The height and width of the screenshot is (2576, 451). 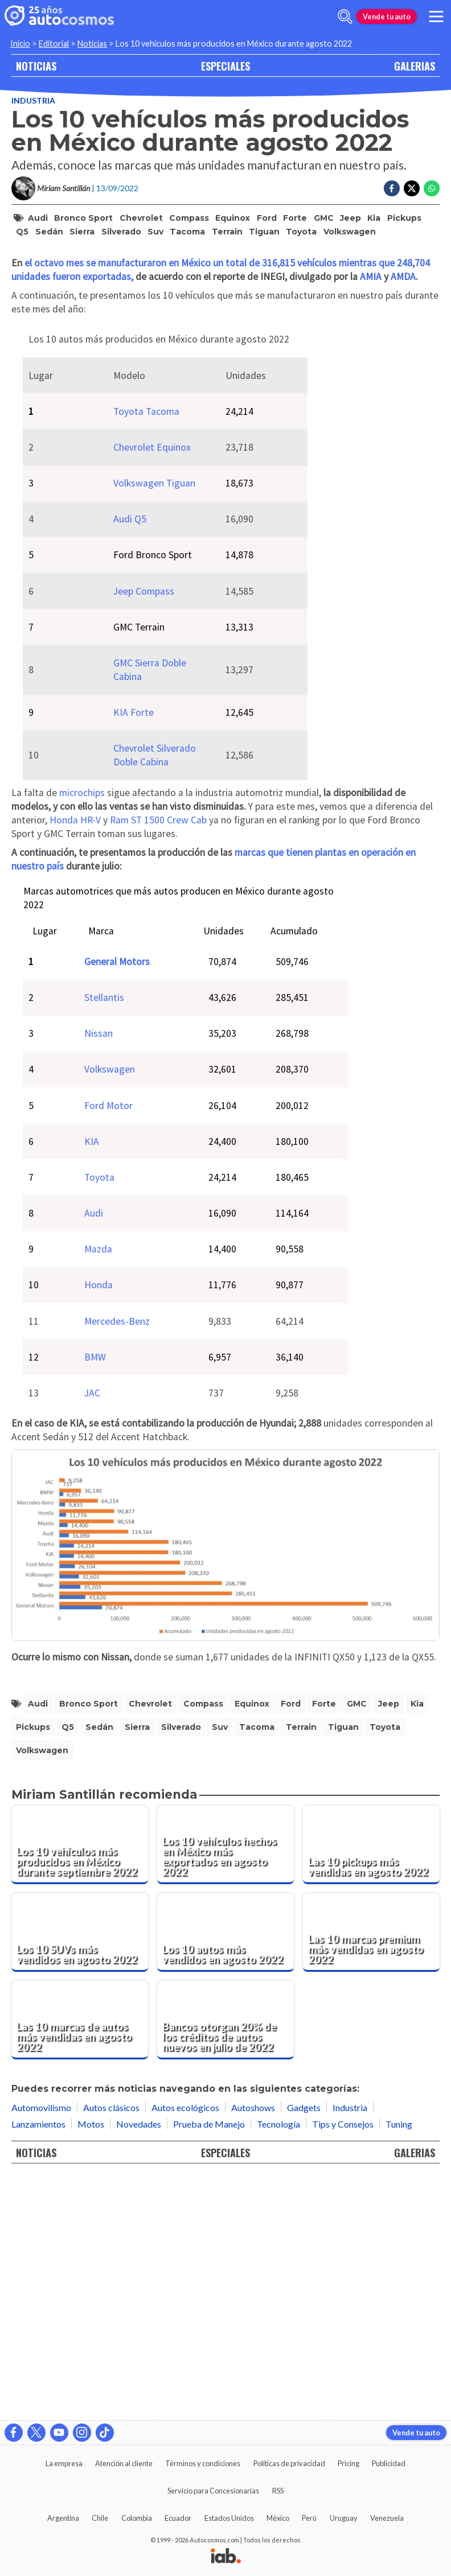 What do you see at coordinates (90, 2364) in the screenshot?
I see `Motos` at bounding box center [90, 2364].